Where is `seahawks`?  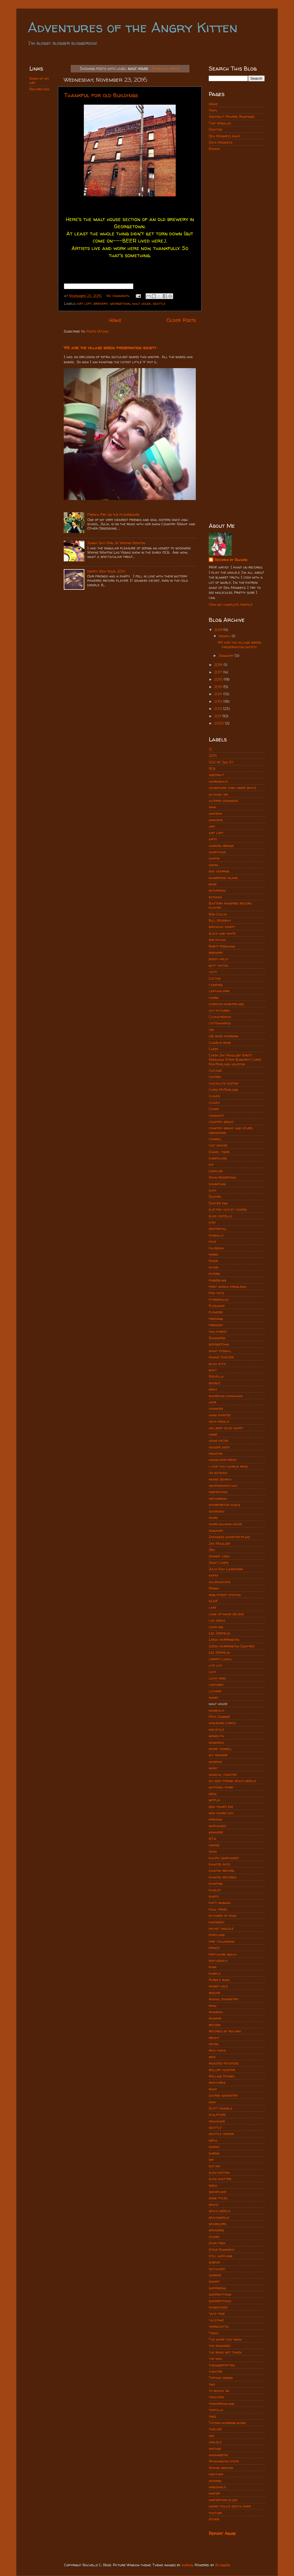 seahawks is located at coordinates (217, 2121).